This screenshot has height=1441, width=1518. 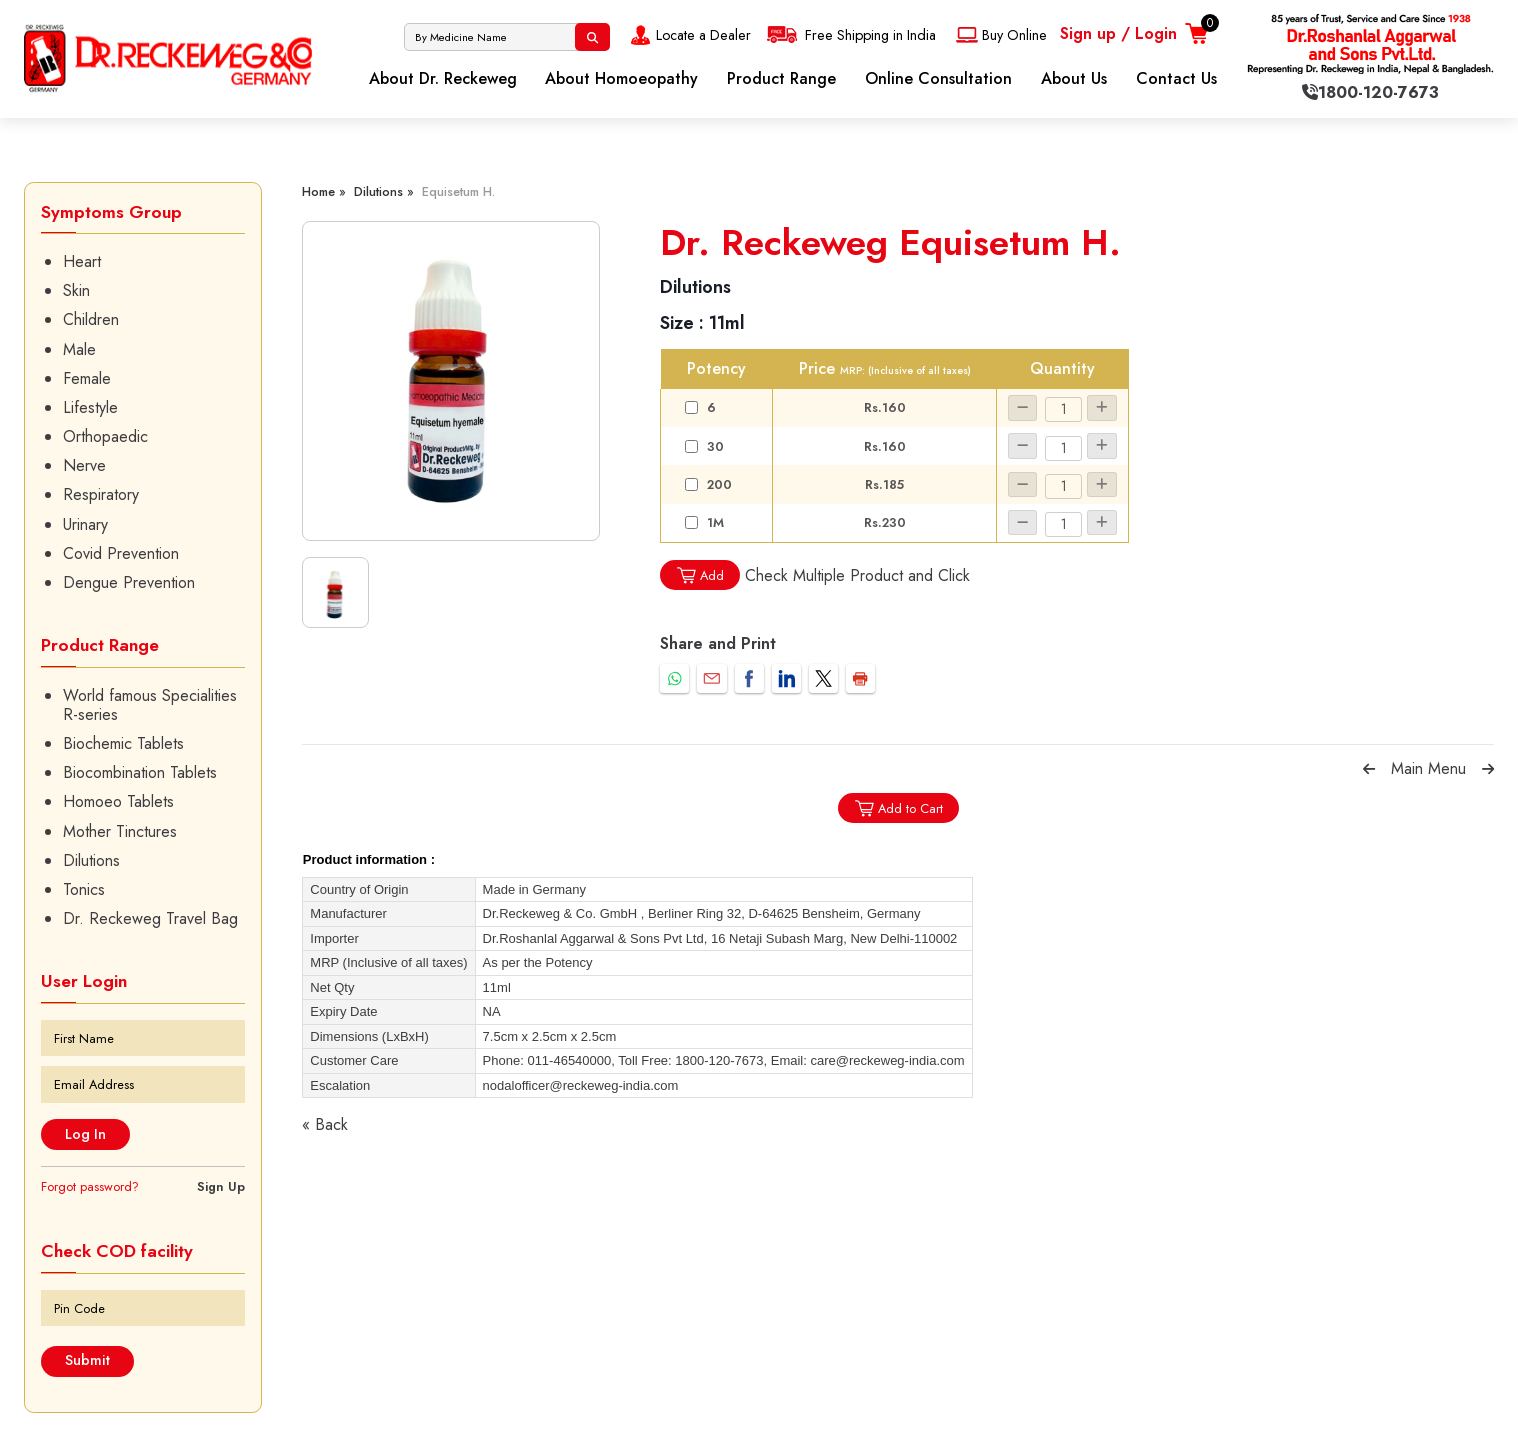 What do you see at coordinates (221, 1186) in the screenshot?
I see `Sign Up` at bounding box center [221, 1186].